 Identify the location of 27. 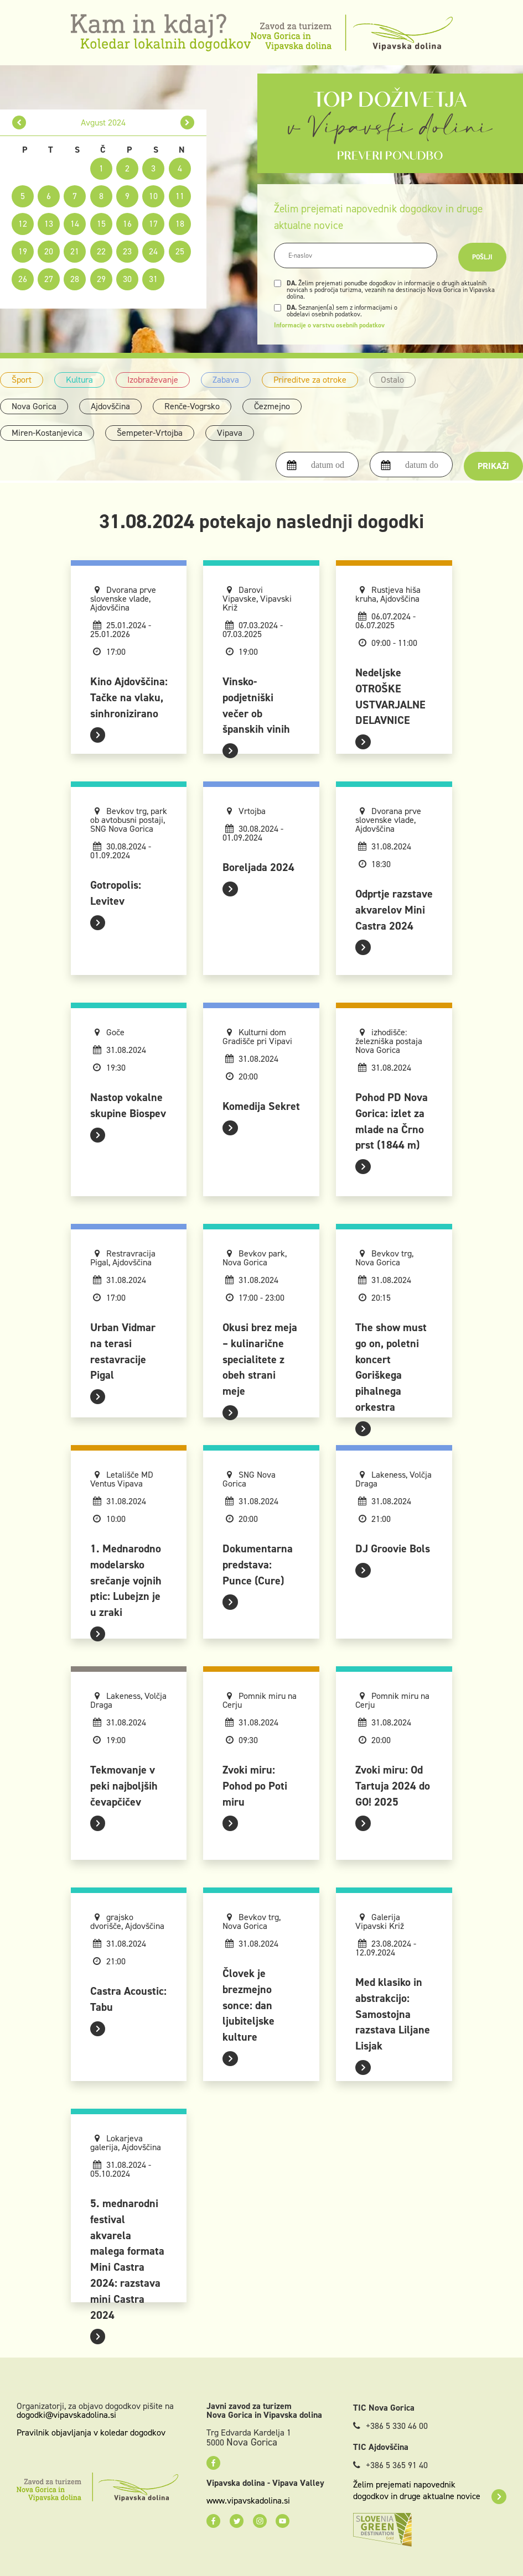
(48, 279).